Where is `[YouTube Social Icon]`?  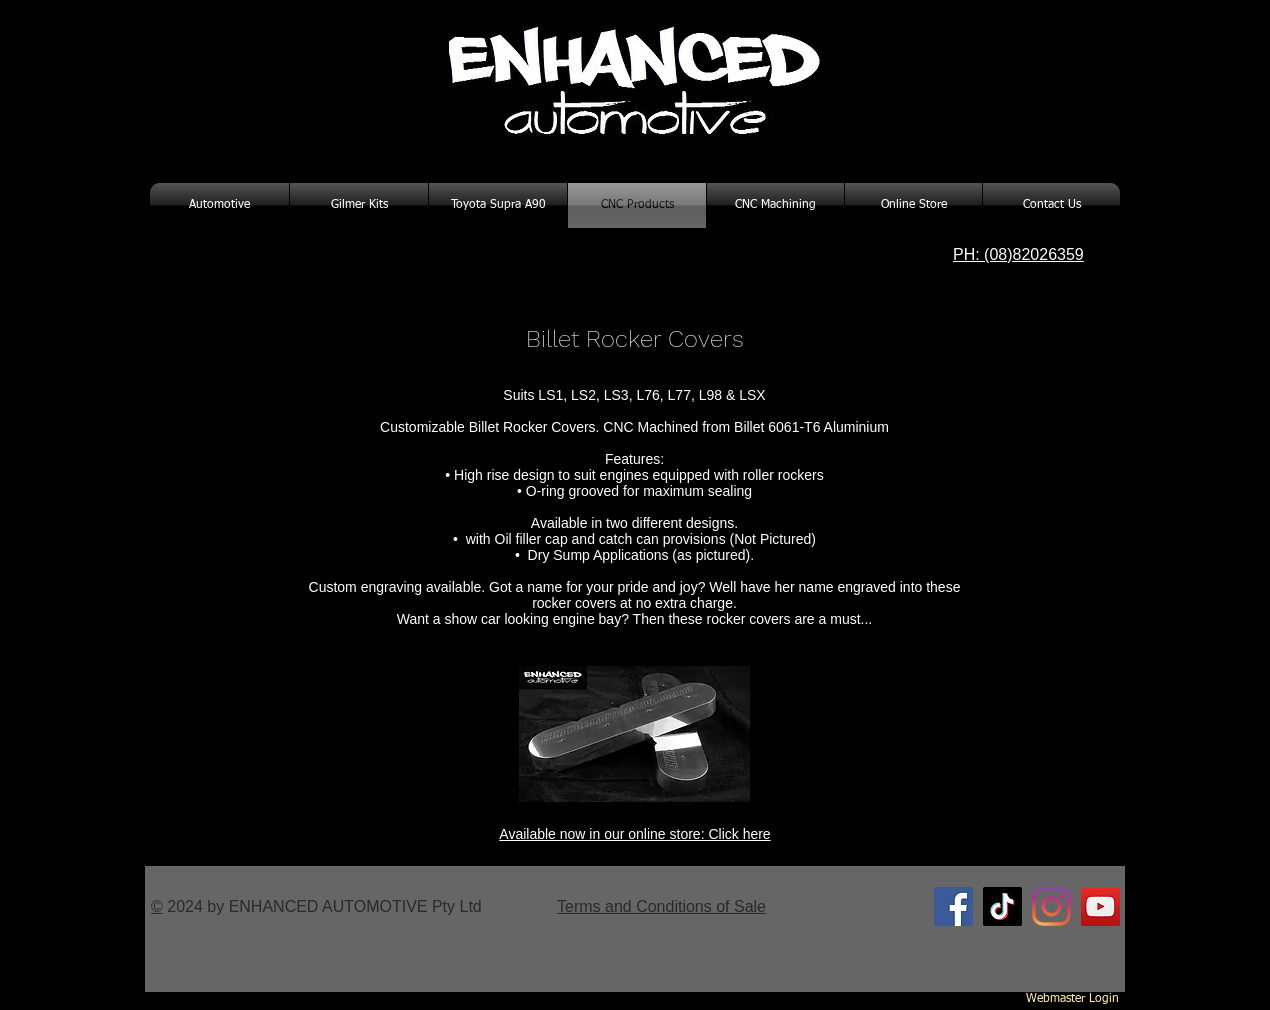 [YouTube Social Icon] is located at coordinates (1100, 906).